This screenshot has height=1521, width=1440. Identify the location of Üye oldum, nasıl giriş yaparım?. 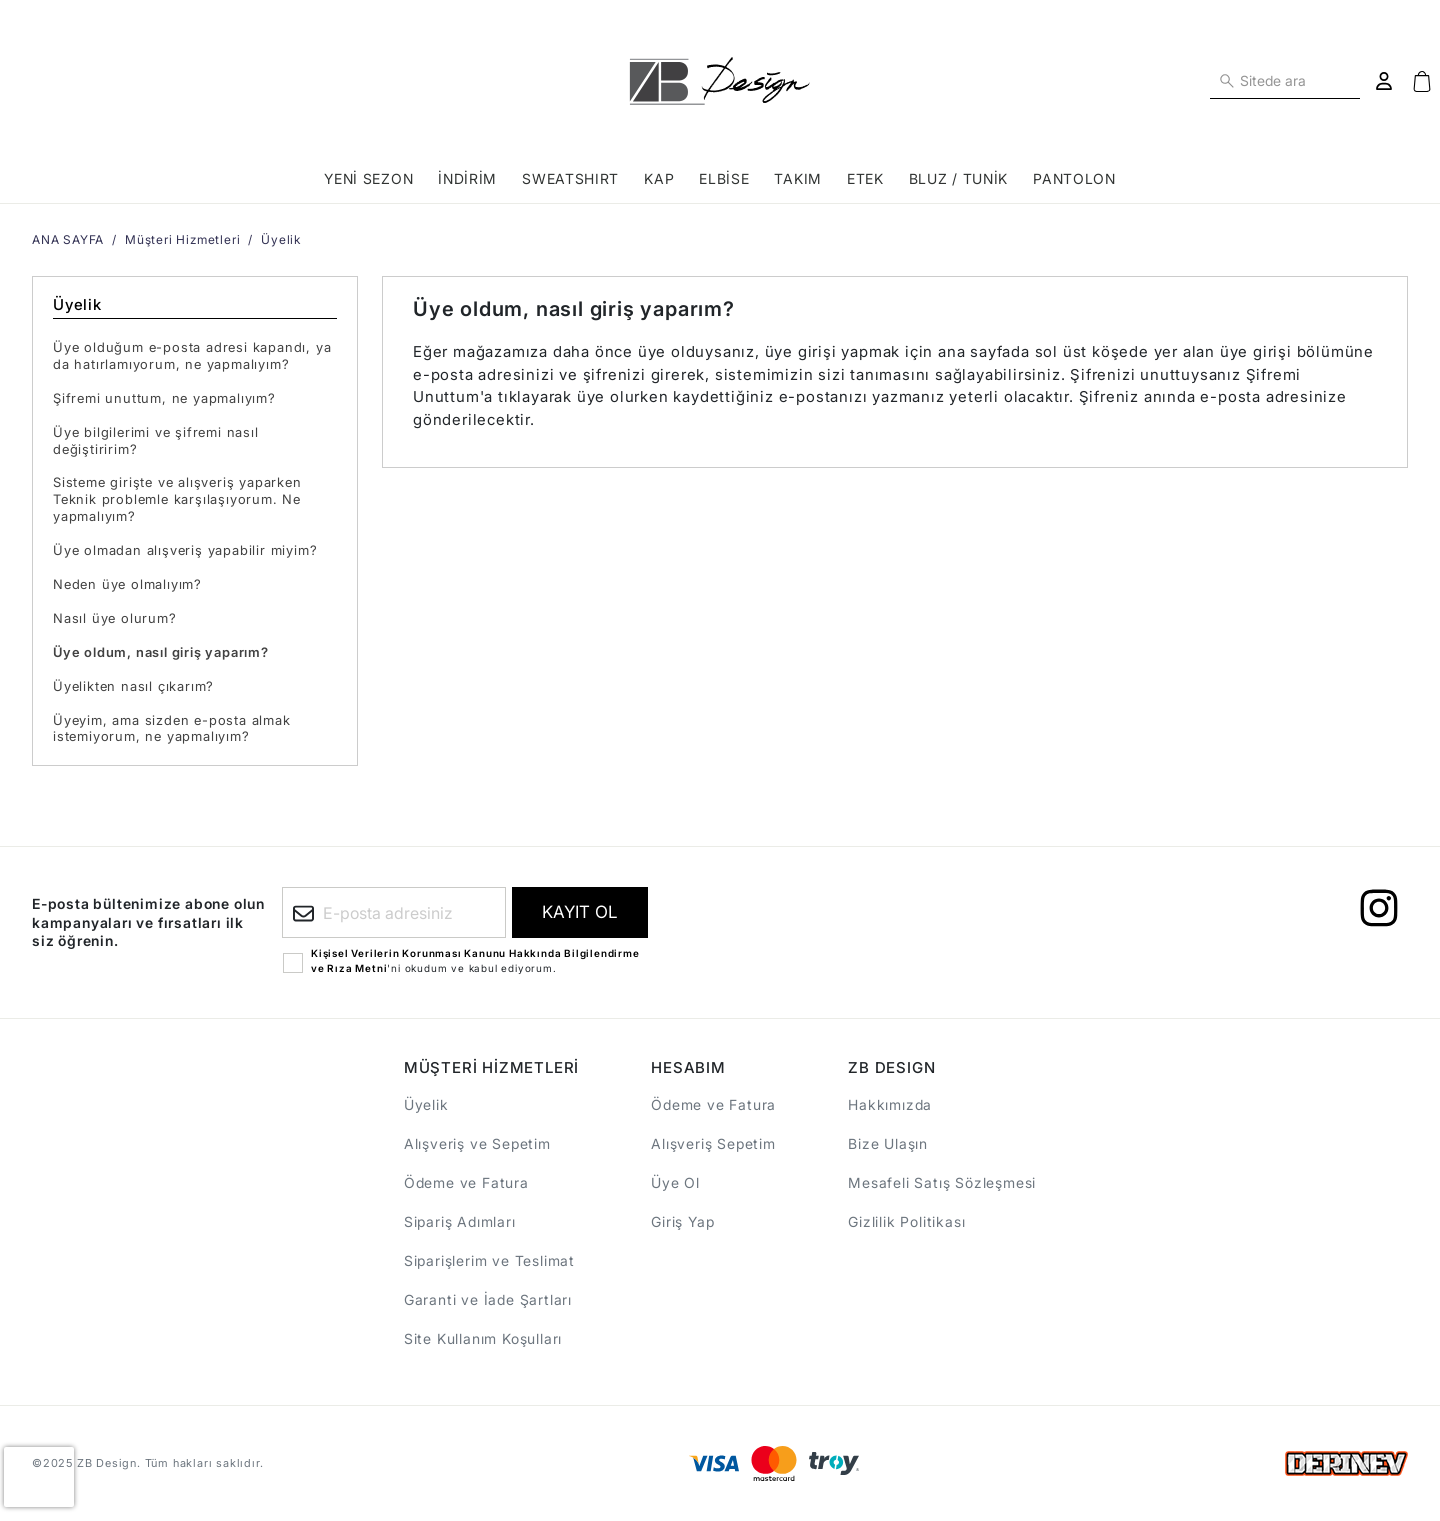
(161, 652).